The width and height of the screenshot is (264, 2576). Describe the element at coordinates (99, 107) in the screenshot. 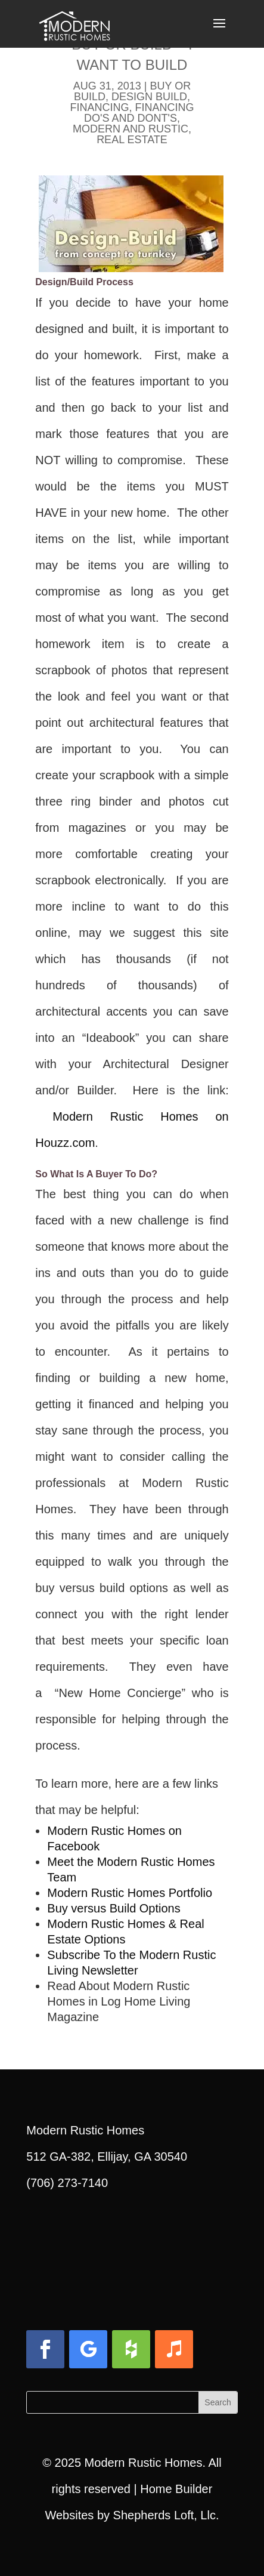

I see `Financing [link]` at that location.